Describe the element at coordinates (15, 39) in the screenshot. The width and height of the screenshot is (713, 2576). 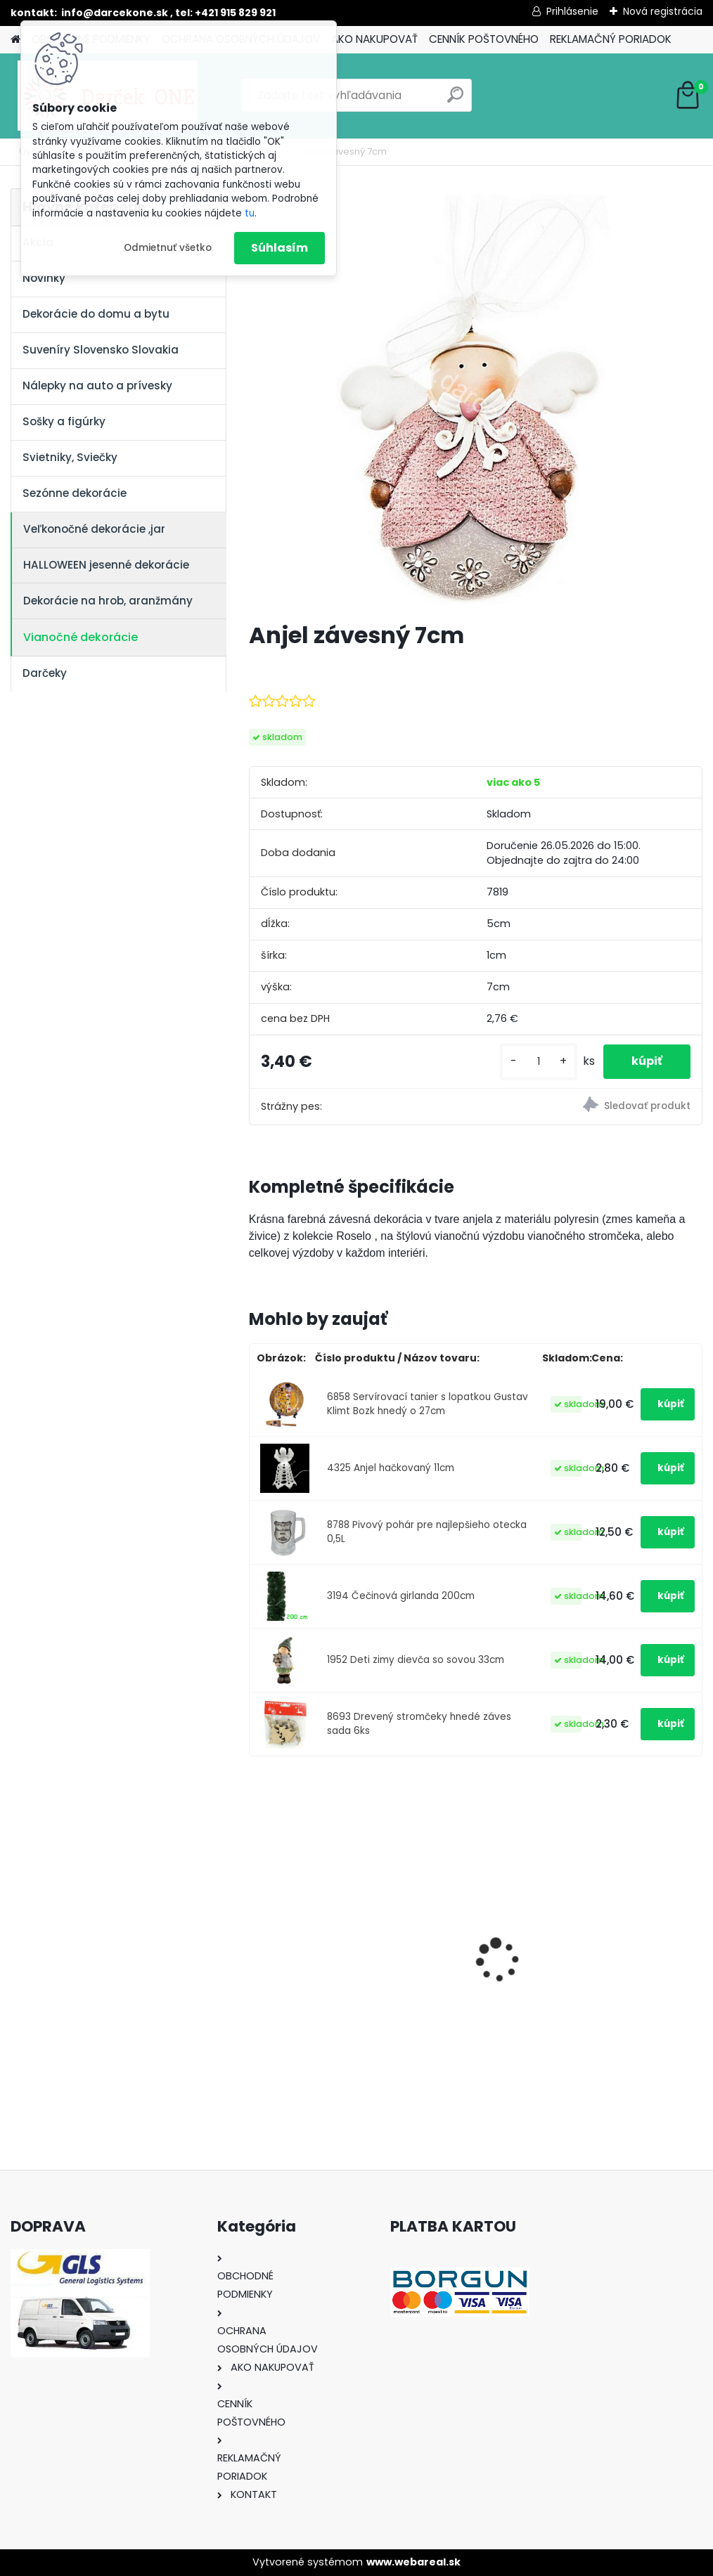
I see `[Homepage]` at that location.